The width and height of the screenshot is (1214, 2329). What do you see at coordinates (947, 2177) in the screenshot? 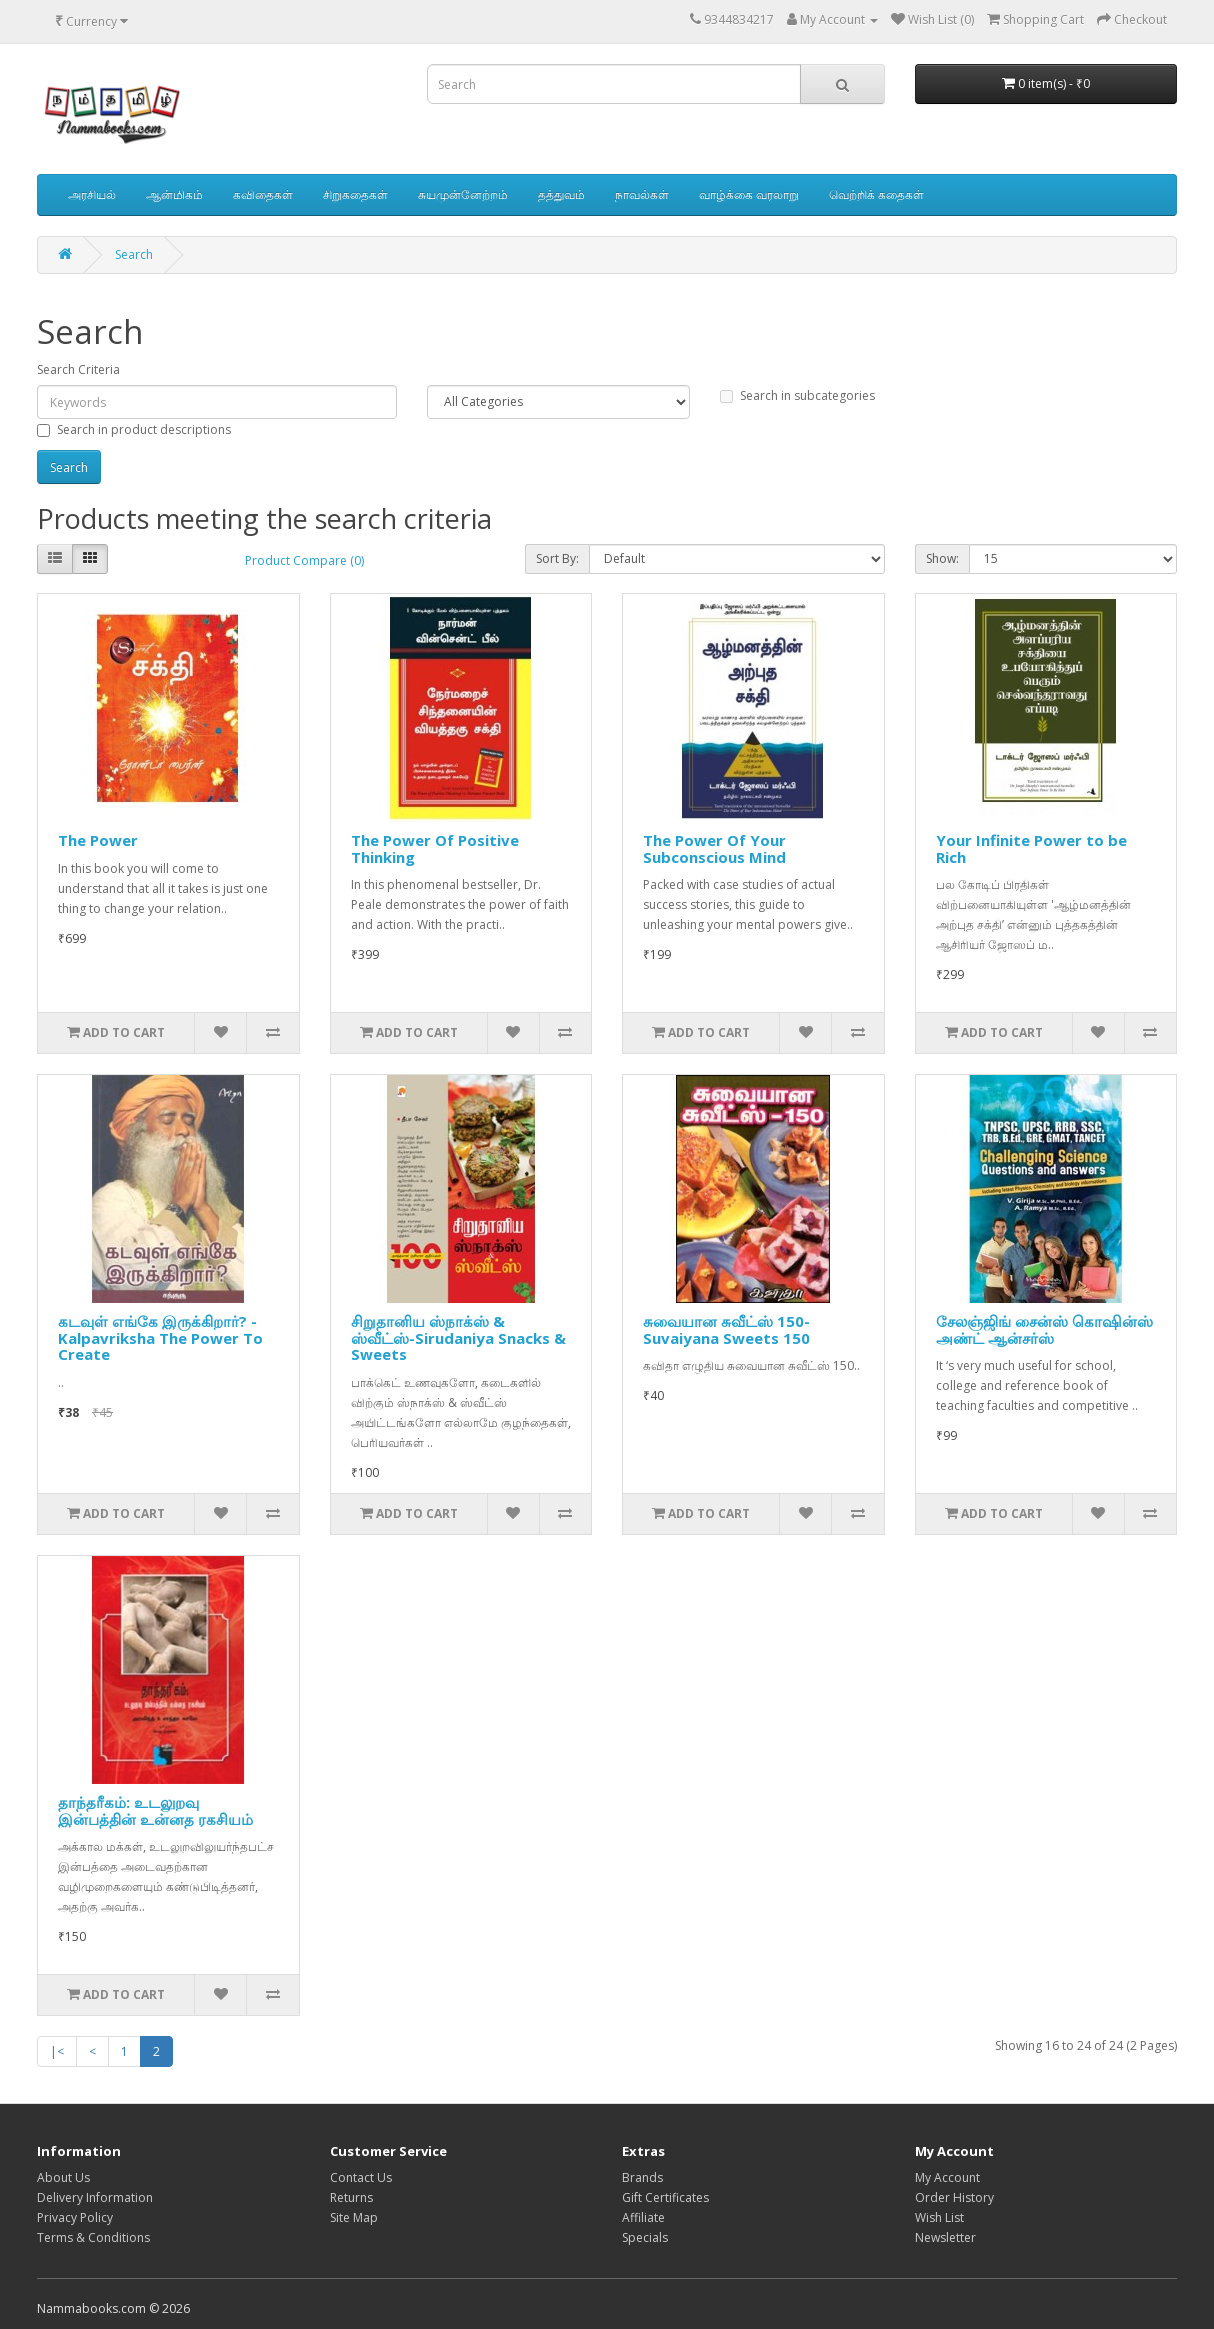
I see `My Account` at bounding box center [947, 2177].